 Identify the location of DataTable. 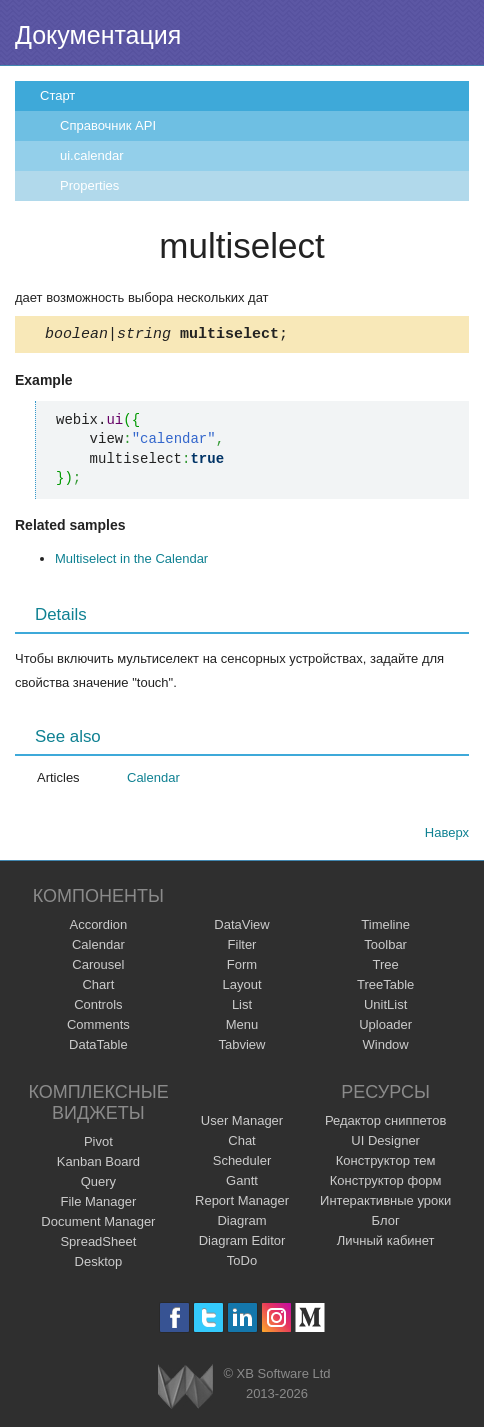
(98, 1047).